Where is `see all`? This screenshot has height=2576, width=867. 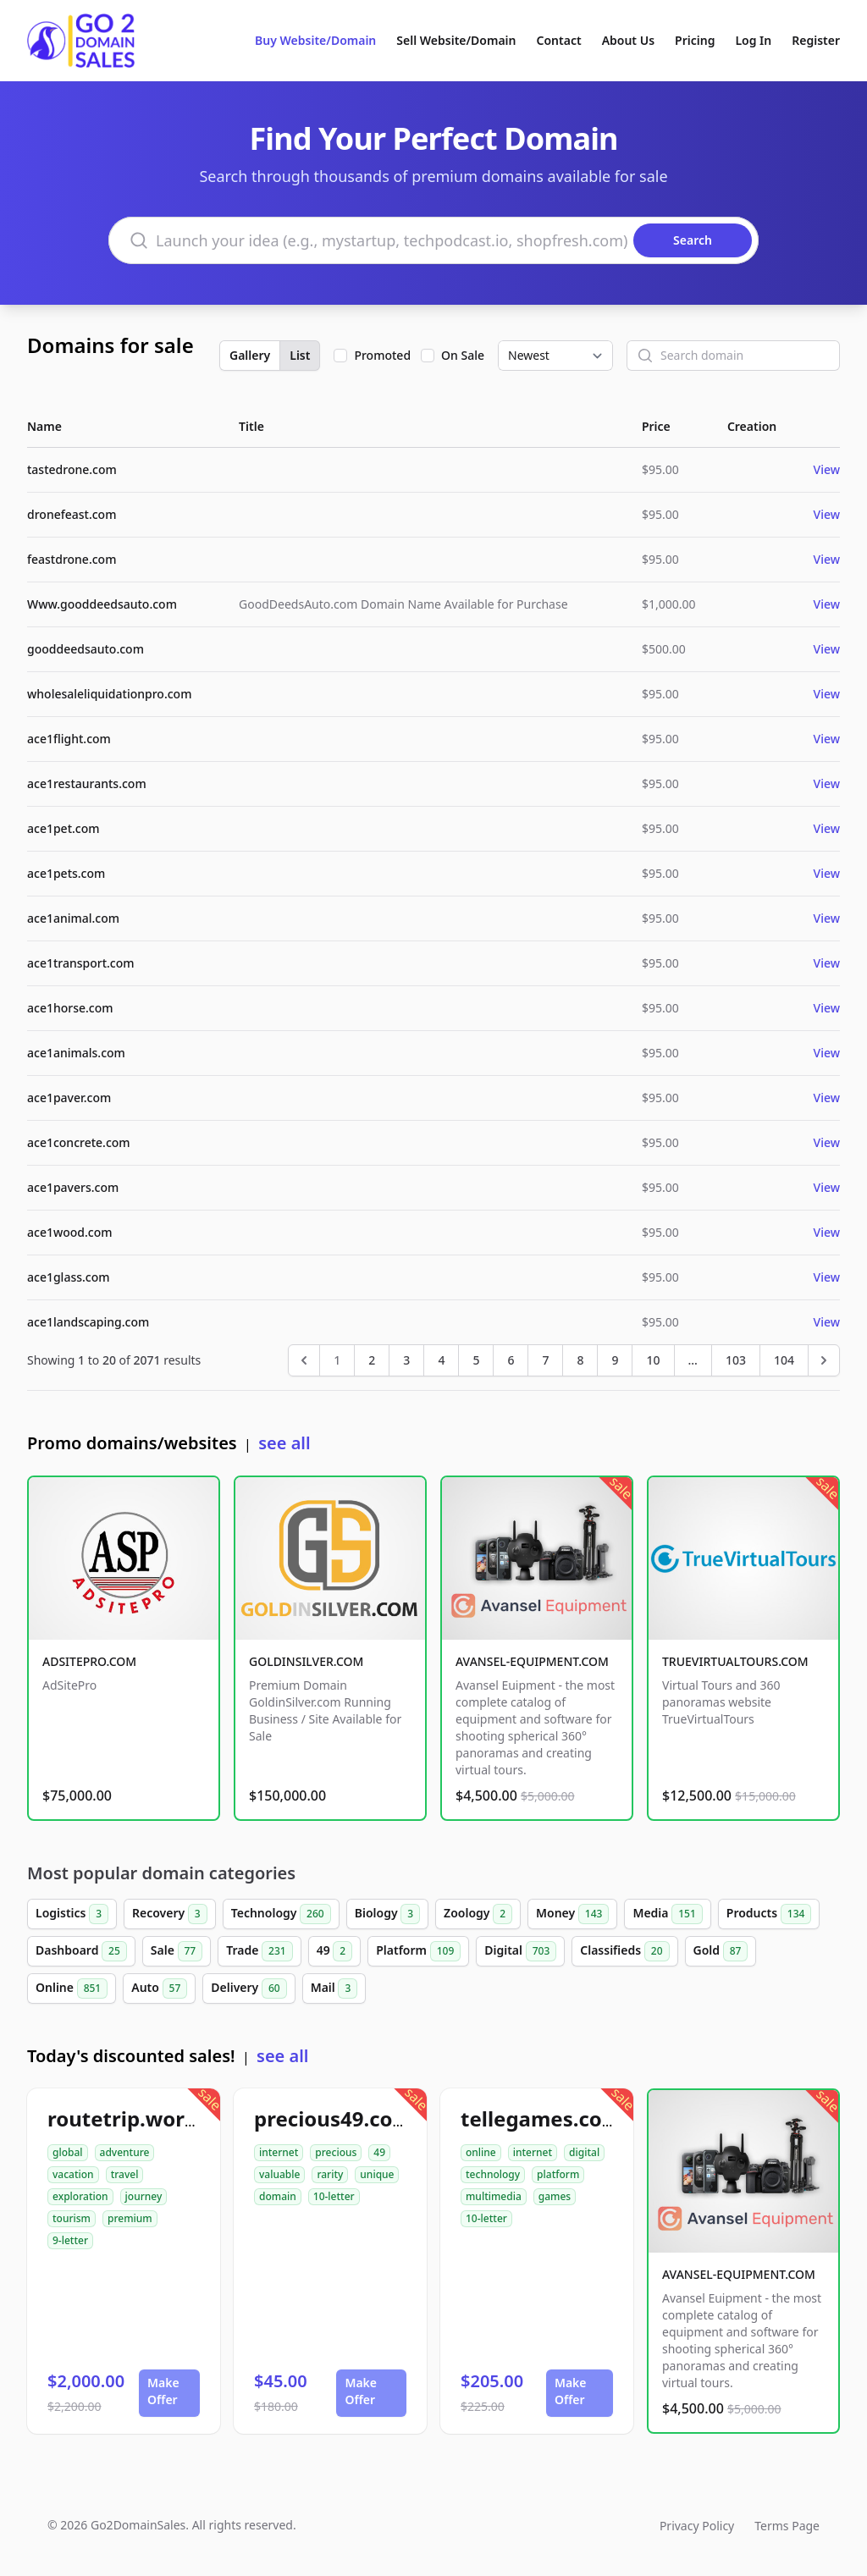 see all is located at coordinates (284, 1442).